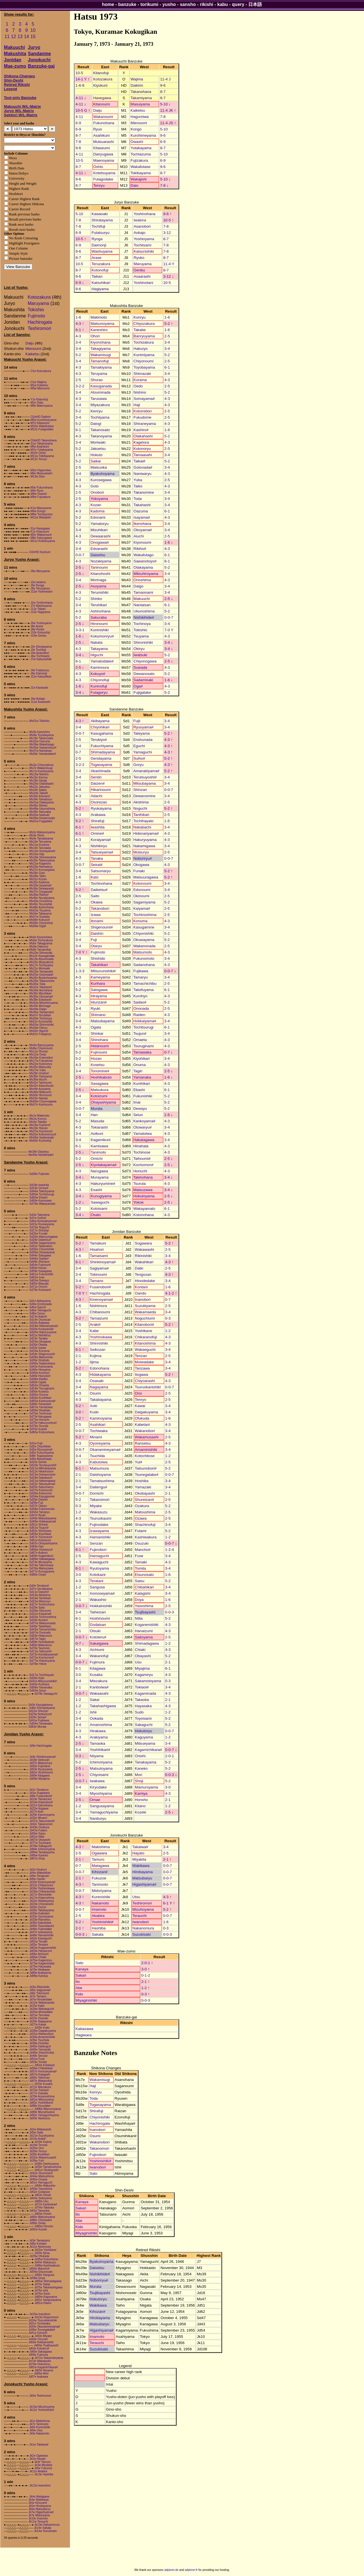 The image size is (364, 2576). I want to click on Jd52w Tamaki, so click(38, 1941).